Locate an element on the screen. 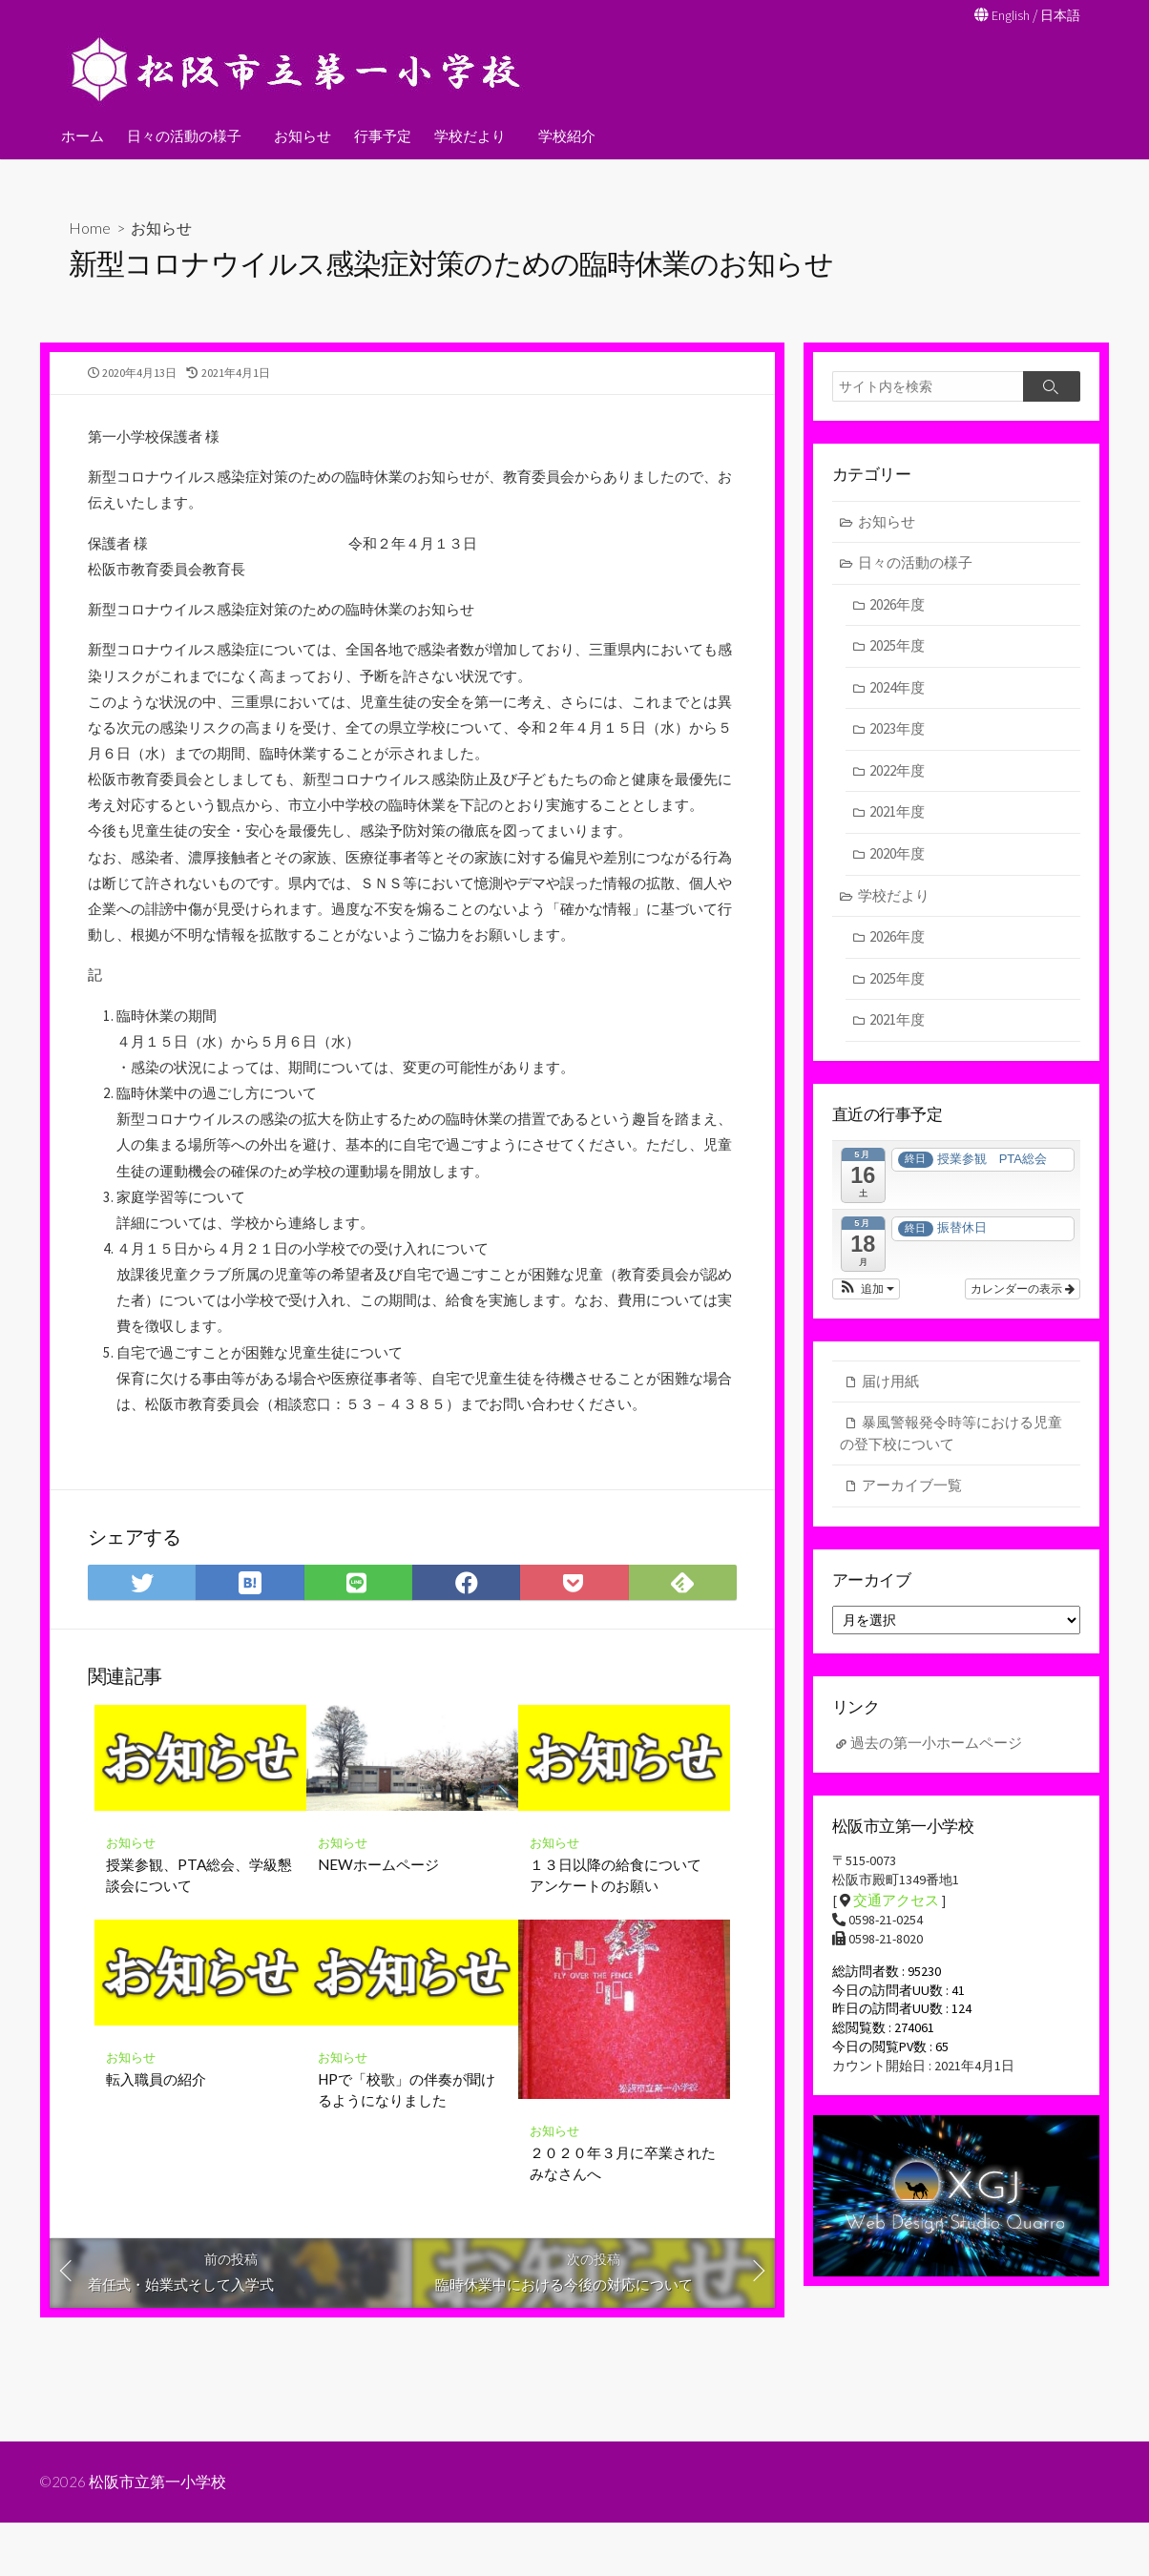  ２０２０年３月に卒業されたみなさんへ is located at coordinates (623, 2299).